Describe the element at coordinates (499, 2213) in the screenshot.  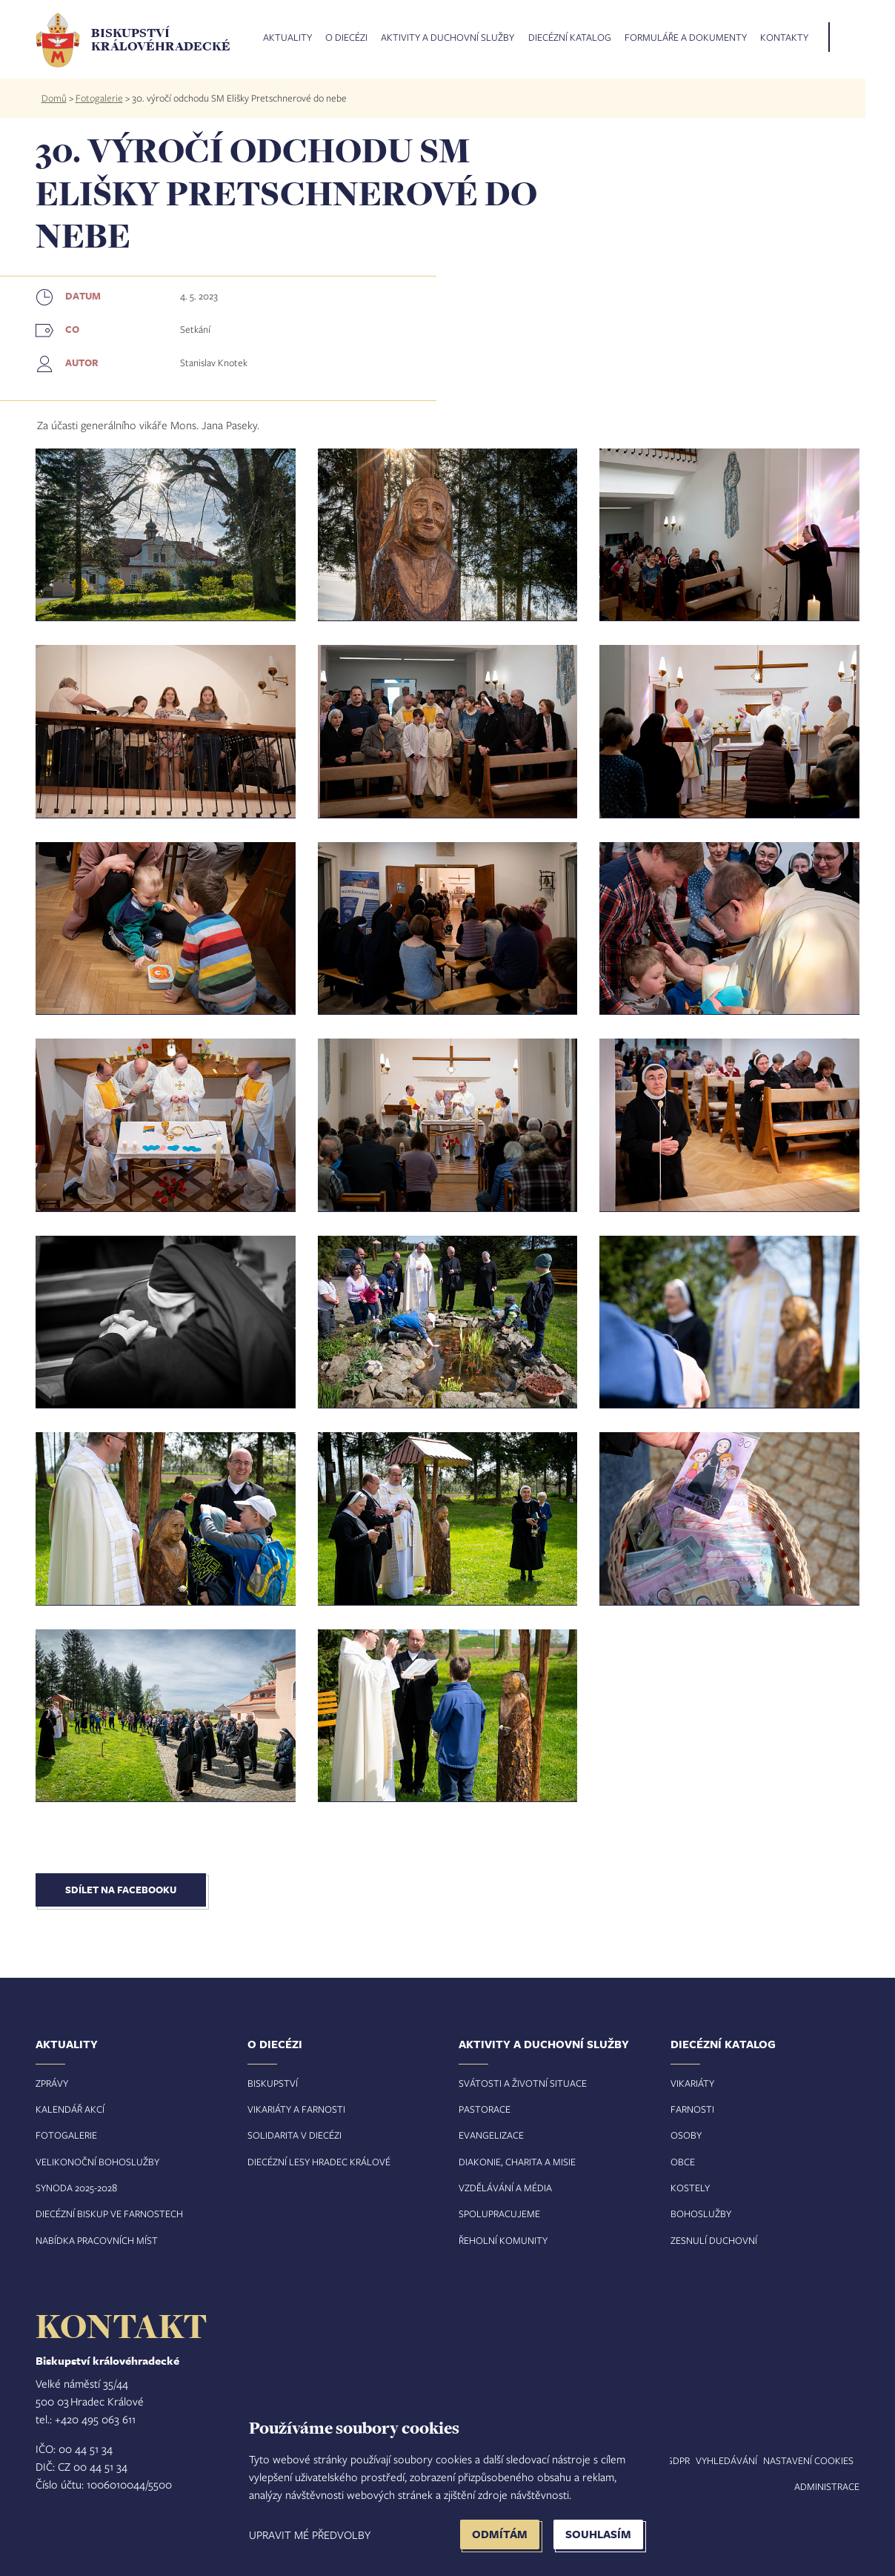
I see `Spolupracujeme` at that location.